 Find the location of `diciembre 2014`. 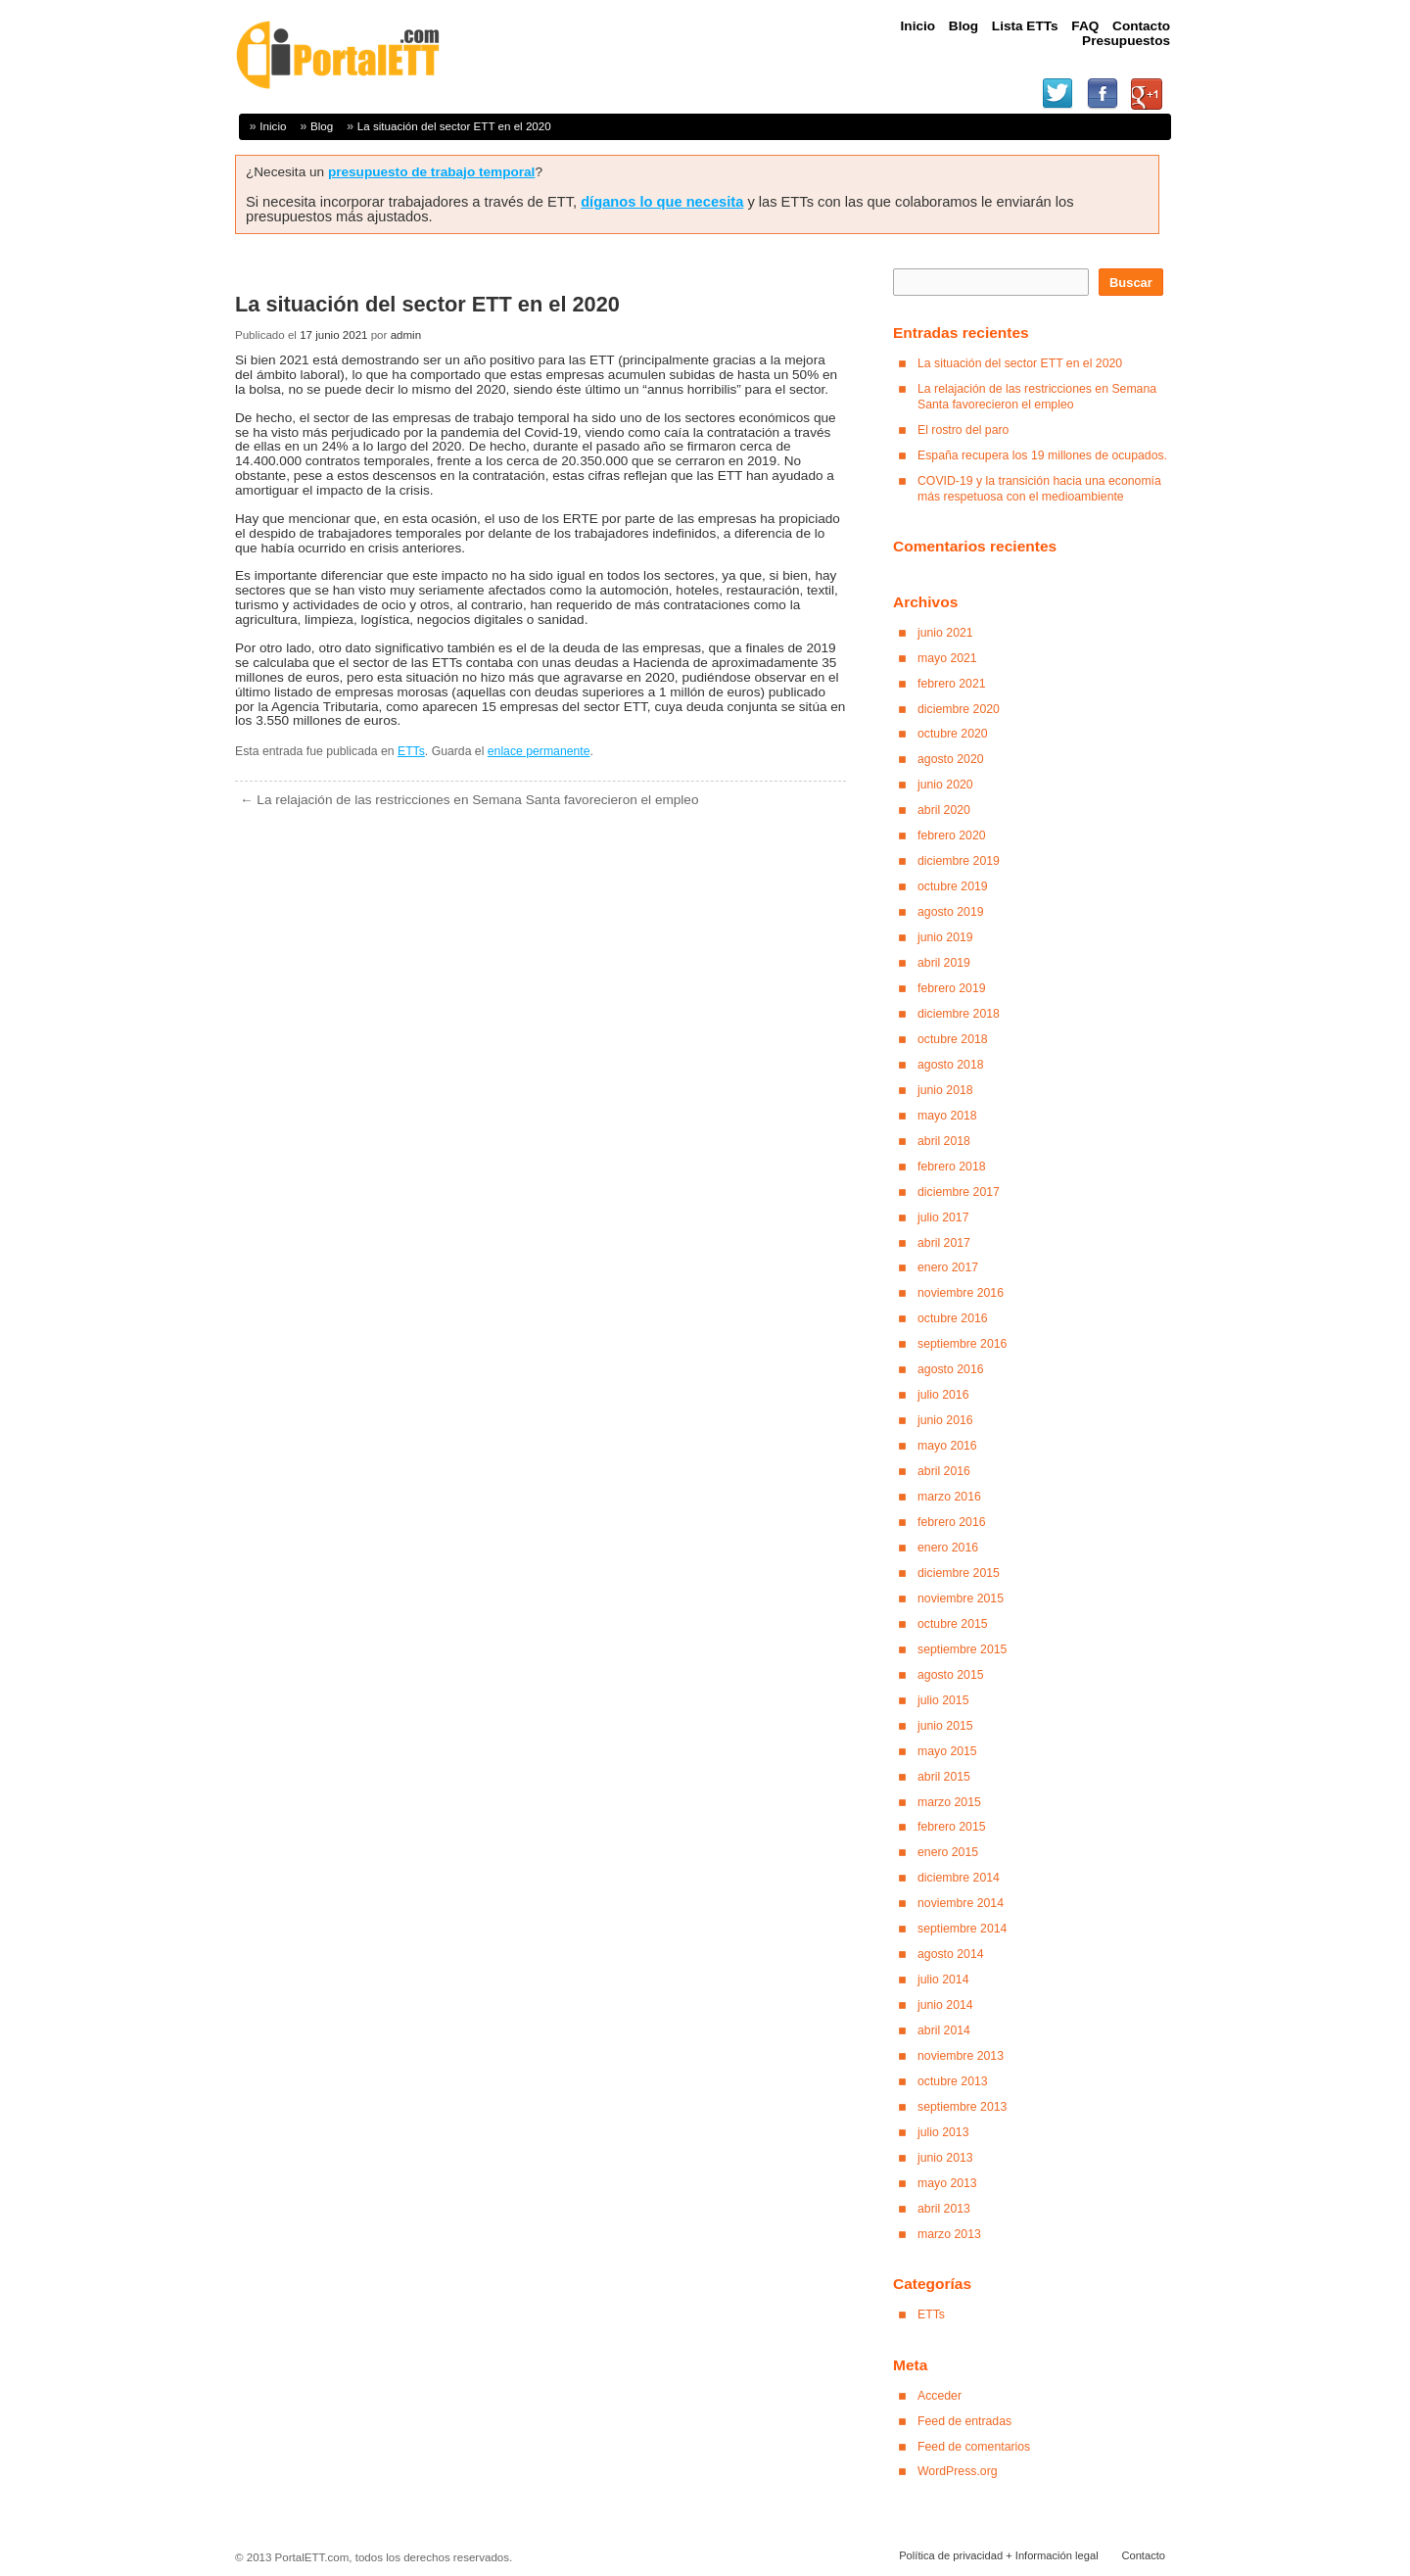

diciembre 2014 is located at coordinates (958, 1877).